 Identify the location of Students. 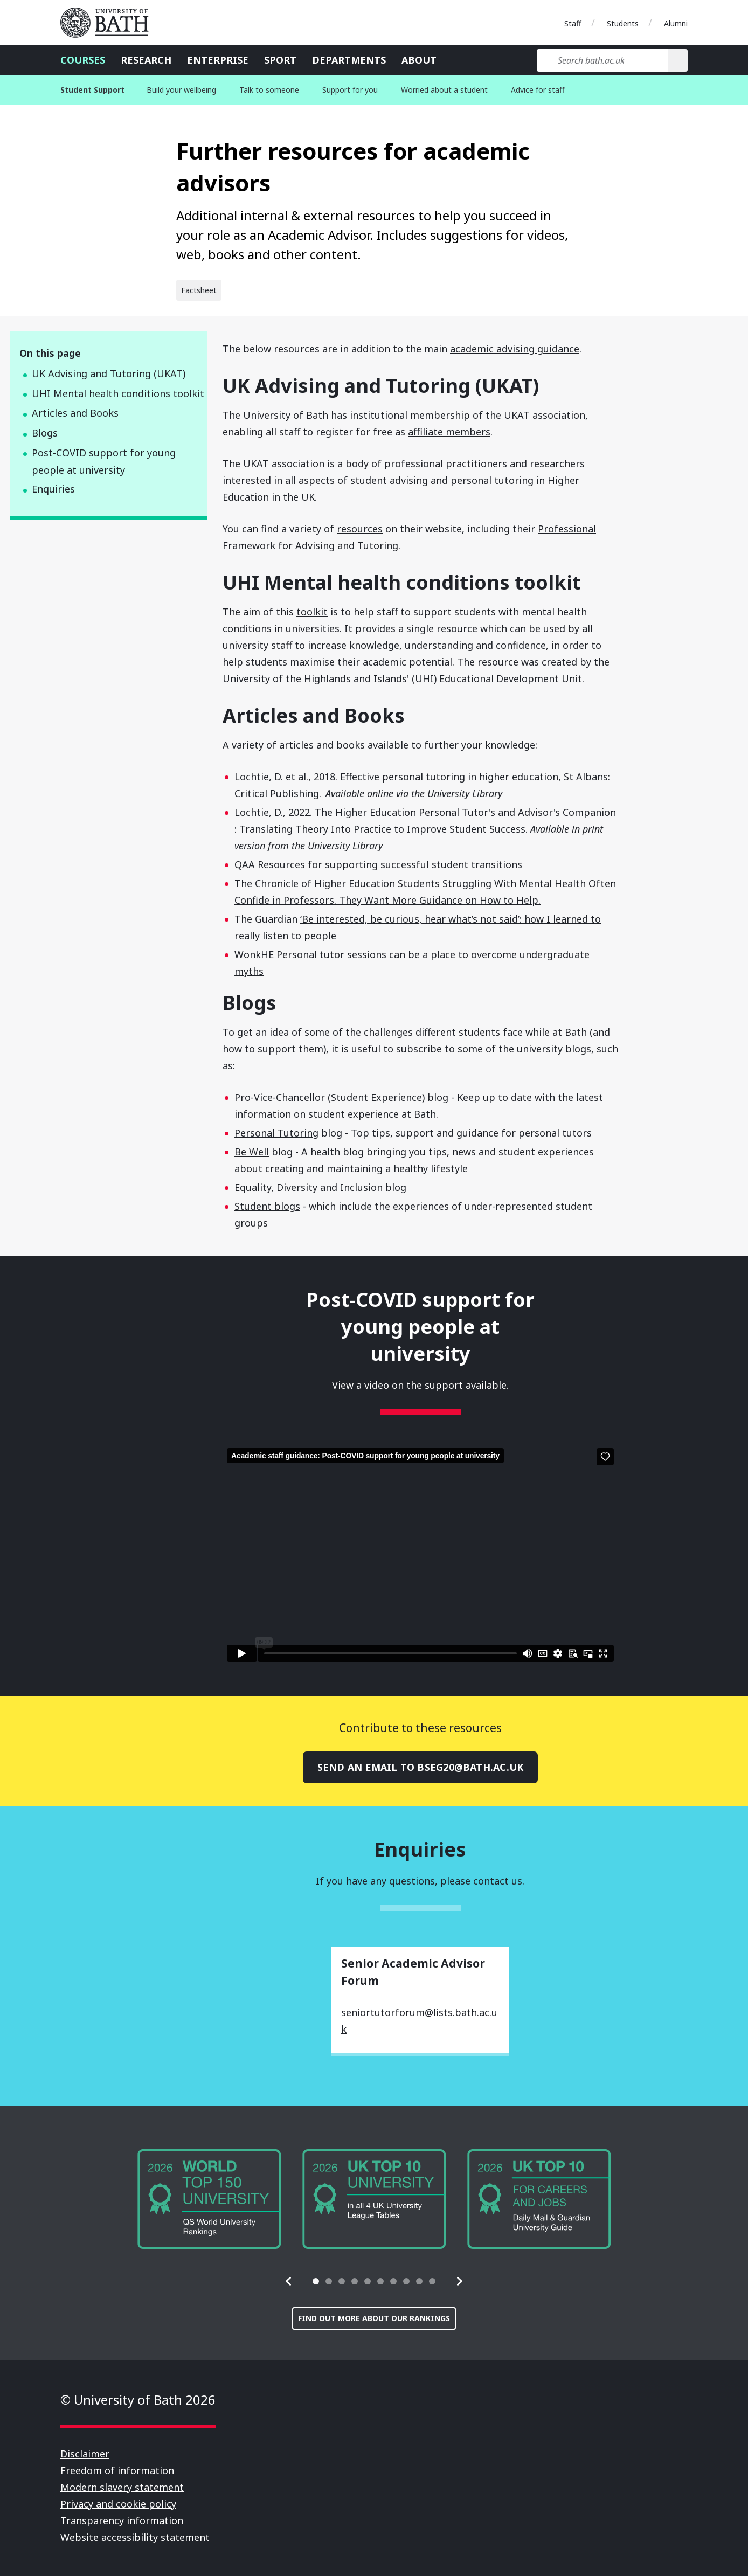
(623, 23).